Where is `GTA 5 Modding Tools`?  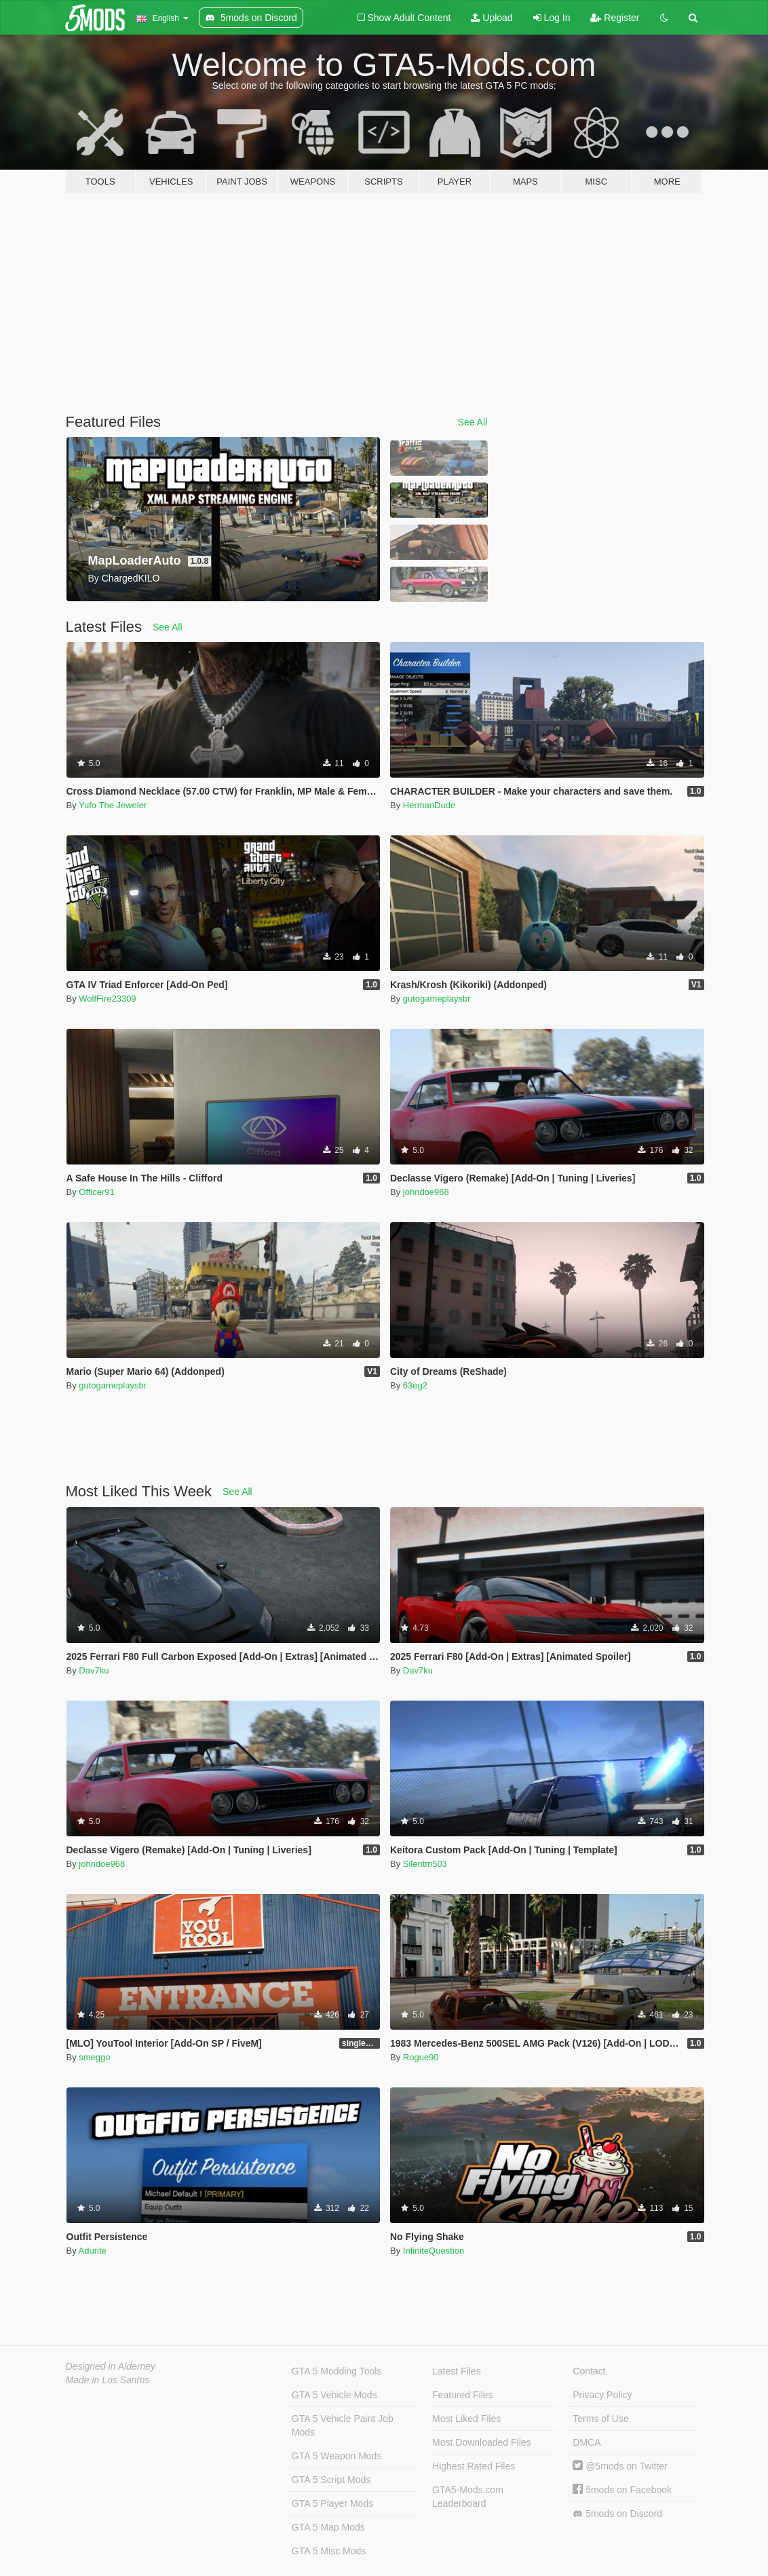 GTA 5 Modding Tools is located at coordinates (337, 2371).